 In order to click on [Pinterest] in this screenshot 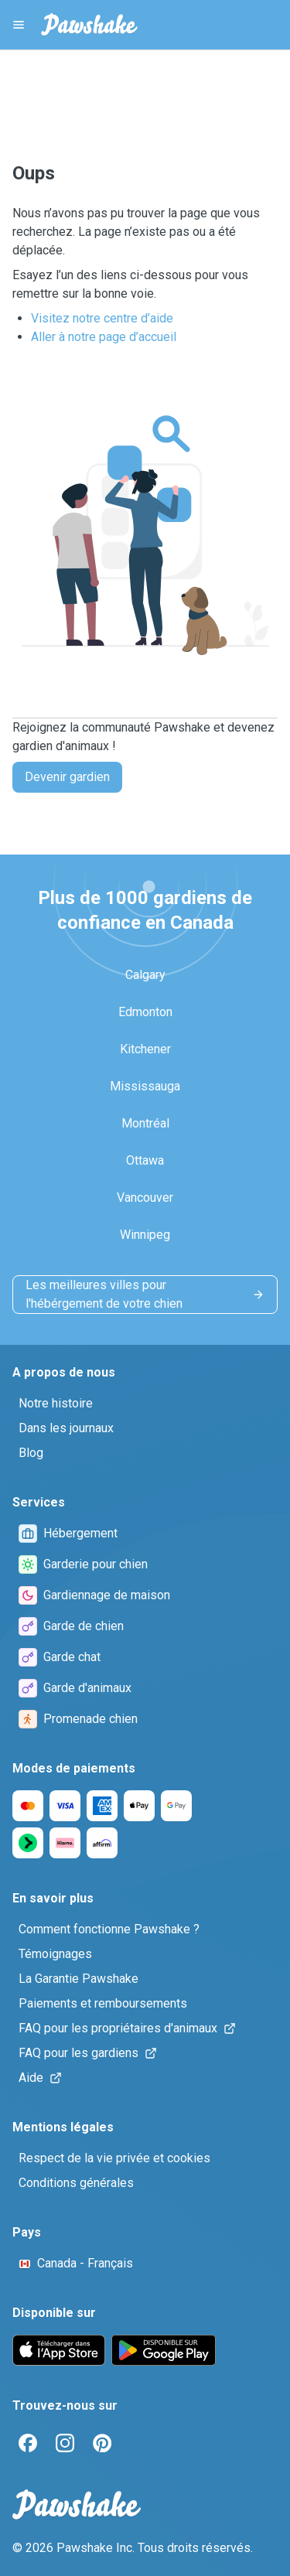, I will do `click(102, 2443)`.